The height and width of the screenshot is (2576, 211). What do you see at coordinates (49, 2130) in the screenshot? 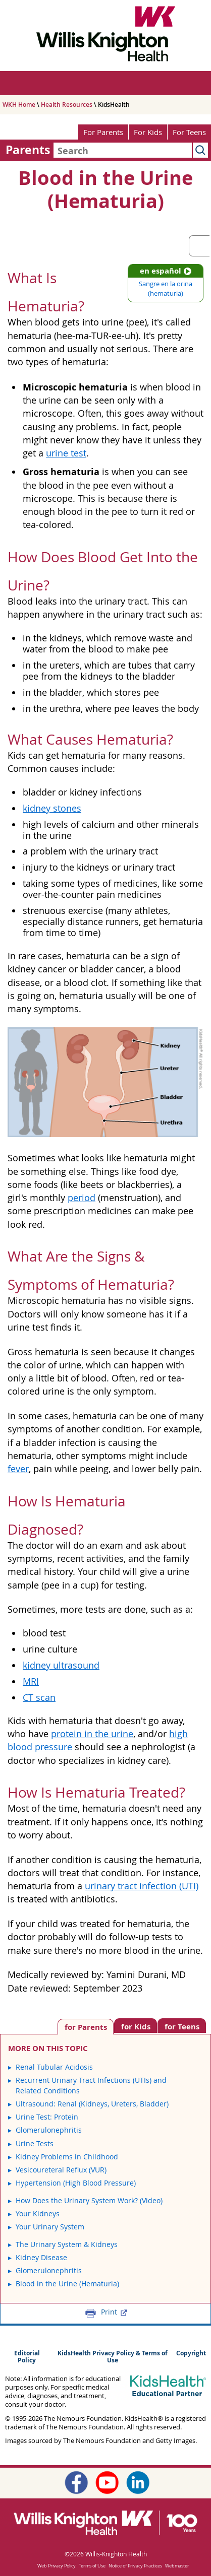
I see `Glomerulonephritis` at bounding box center [49, 2130].